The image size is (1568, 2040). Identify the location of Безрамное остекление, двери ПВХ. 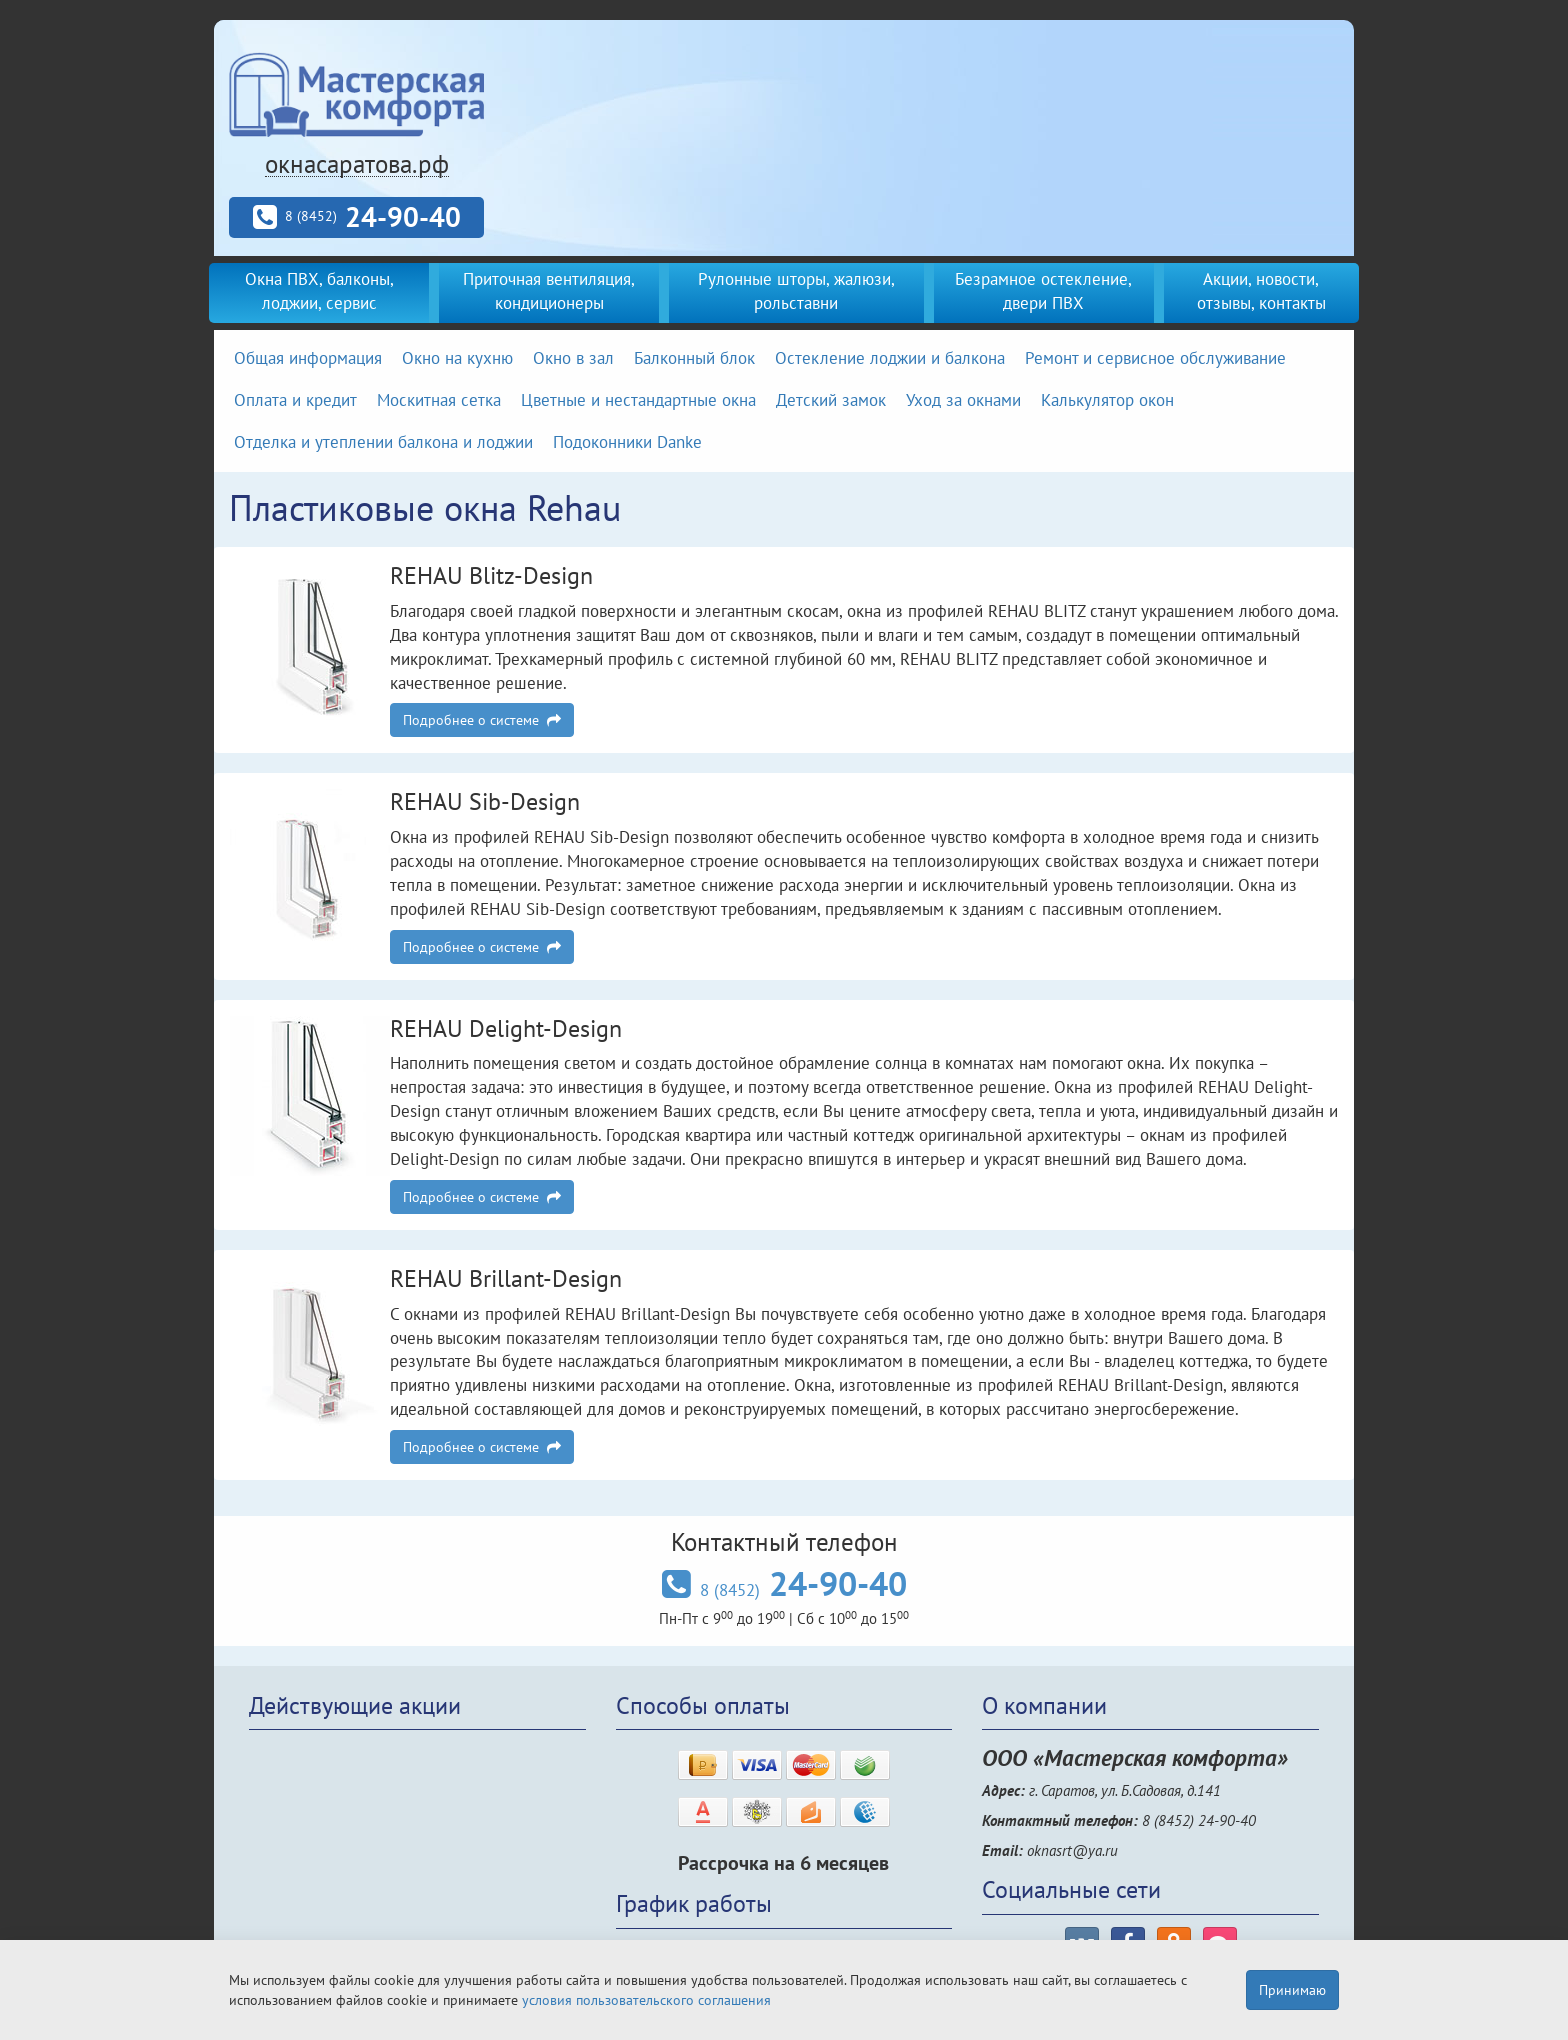
(1043, 291).